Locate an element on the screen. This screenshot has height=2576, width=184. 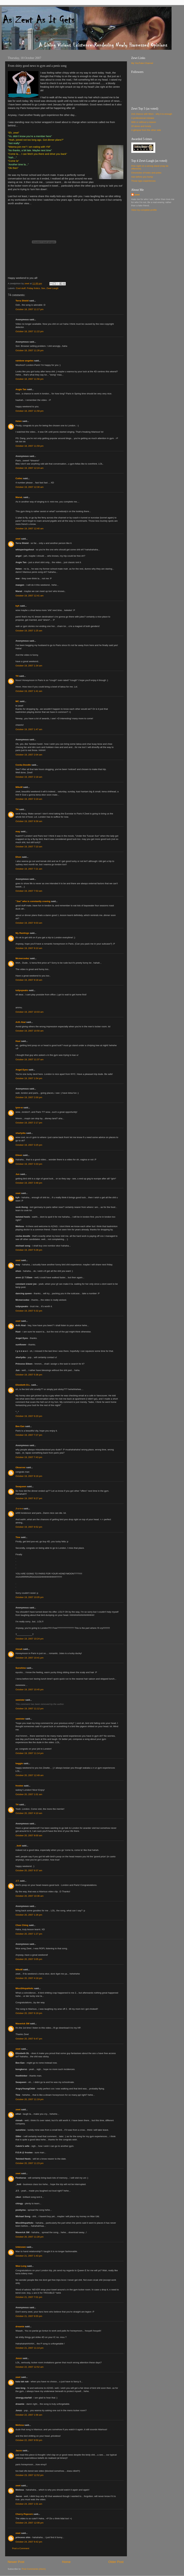
My YouTube Channel is located at coordinates (142, 63).